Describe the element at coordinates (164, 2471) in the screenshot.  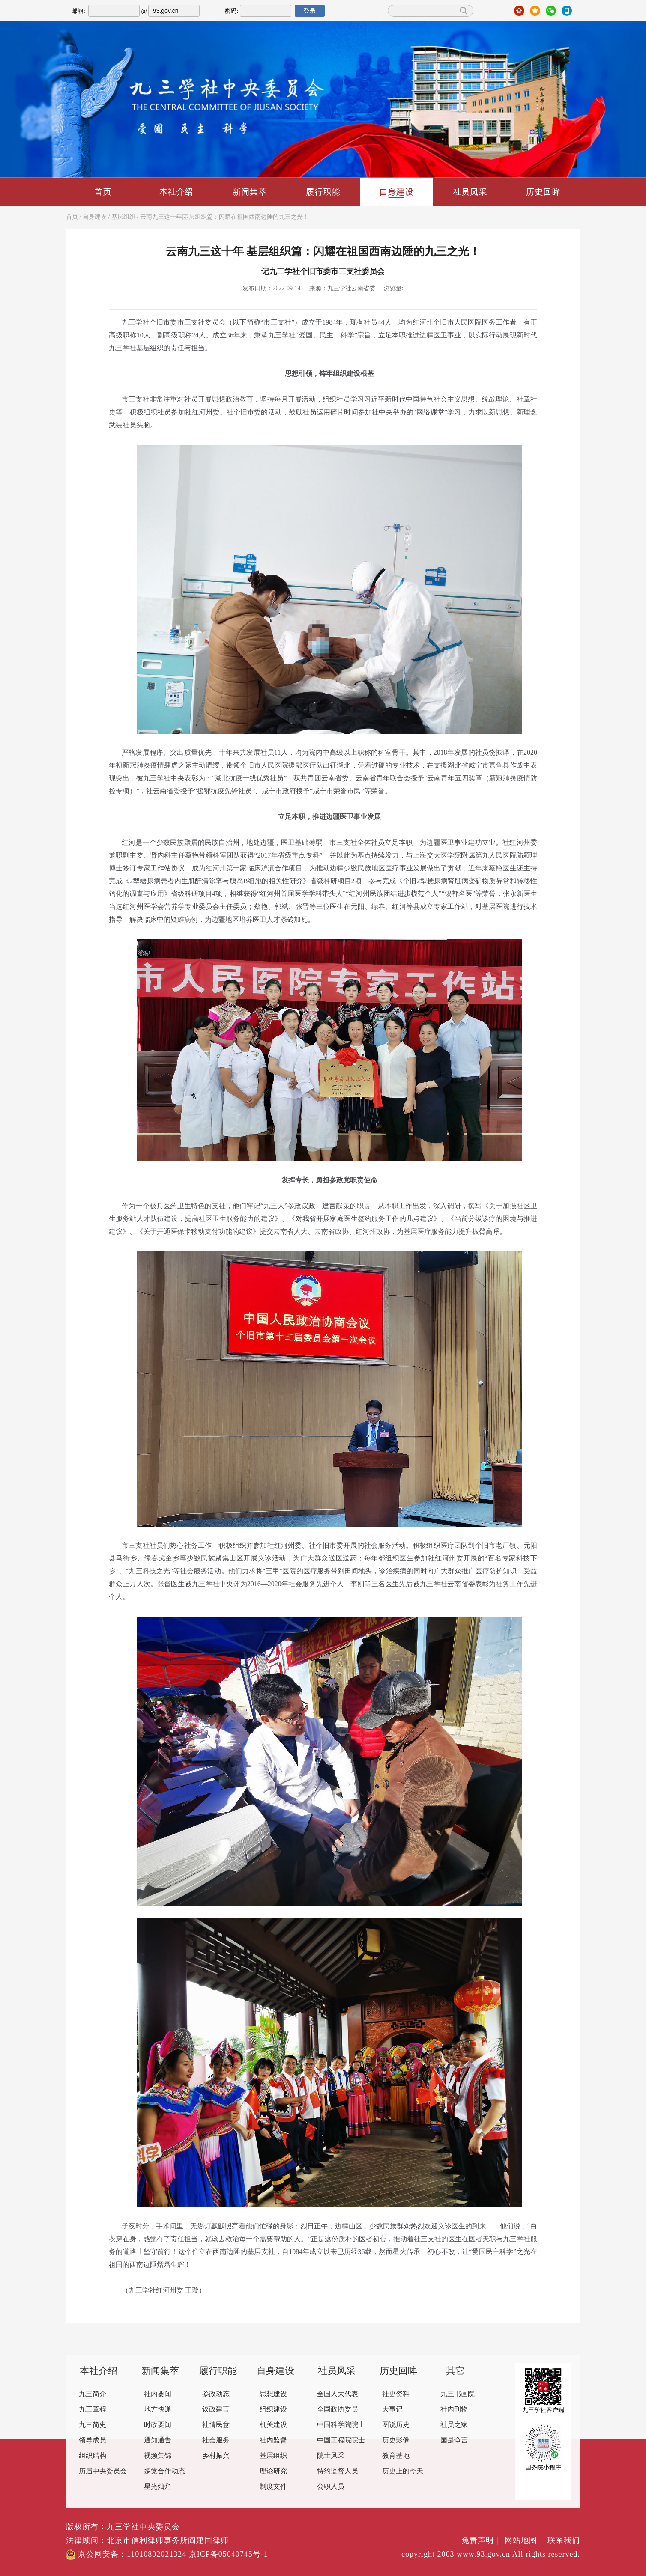
I see `多党合作动态` at that location.